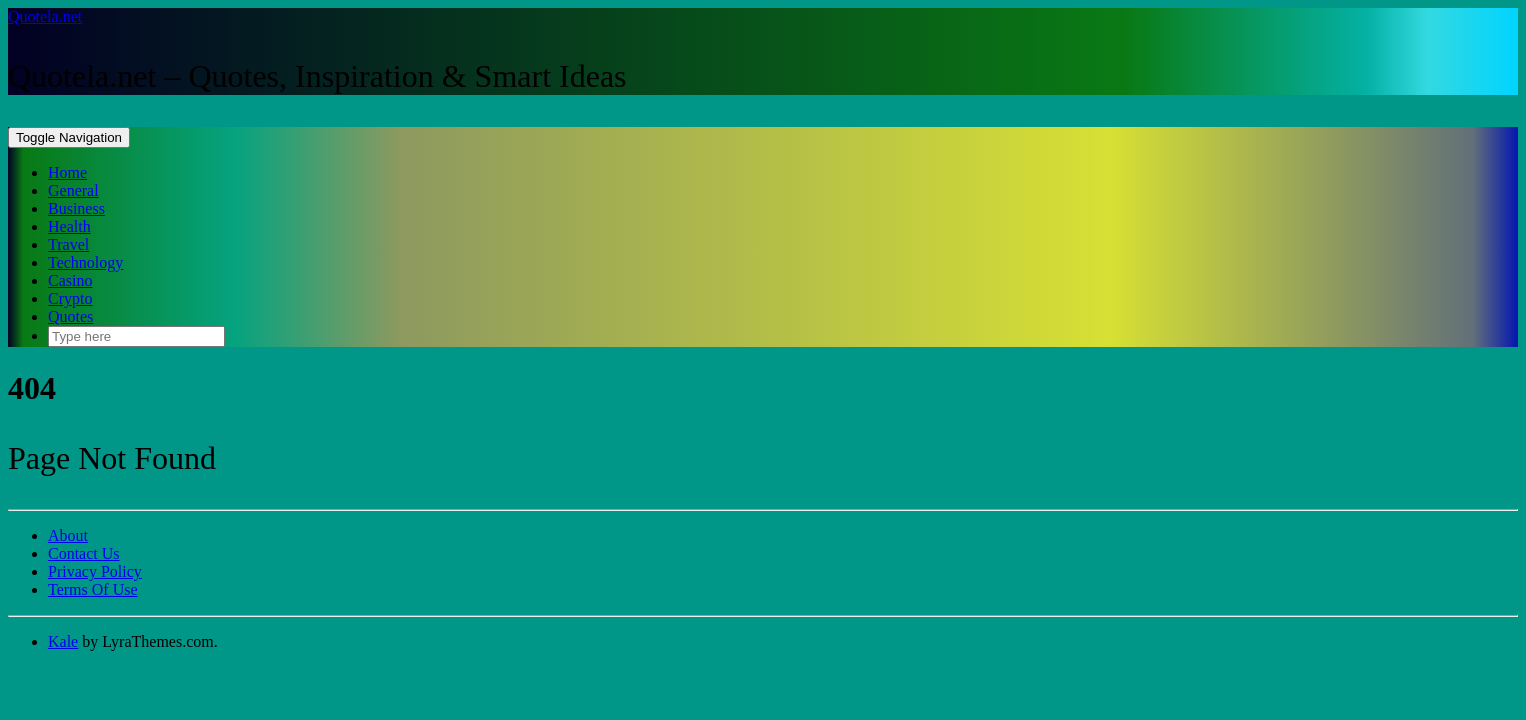 This screenshot has height=720, width=1526. What do you see at coordinates (70, 280) in the screenshot?
I see `Casino` at bounding box center [70, 280].